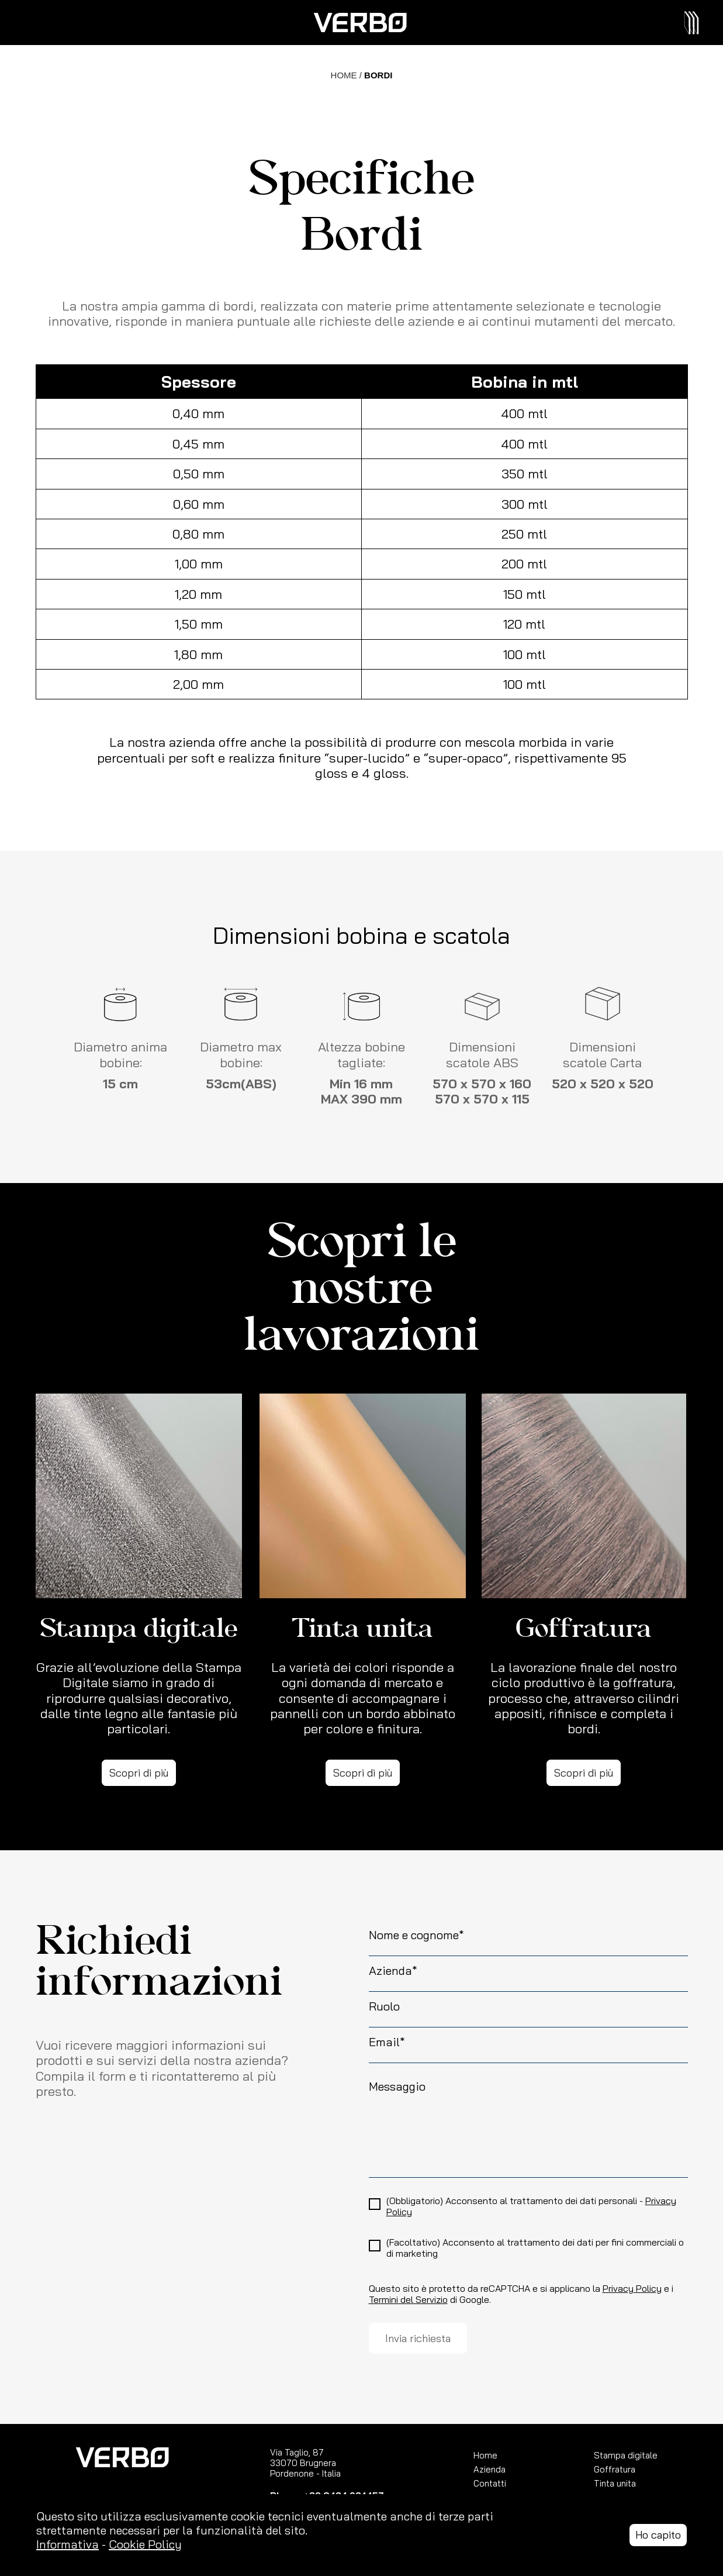 This screenshot has width=723, height=2576. I want to click on Scopri di più, so click(138, 1773).